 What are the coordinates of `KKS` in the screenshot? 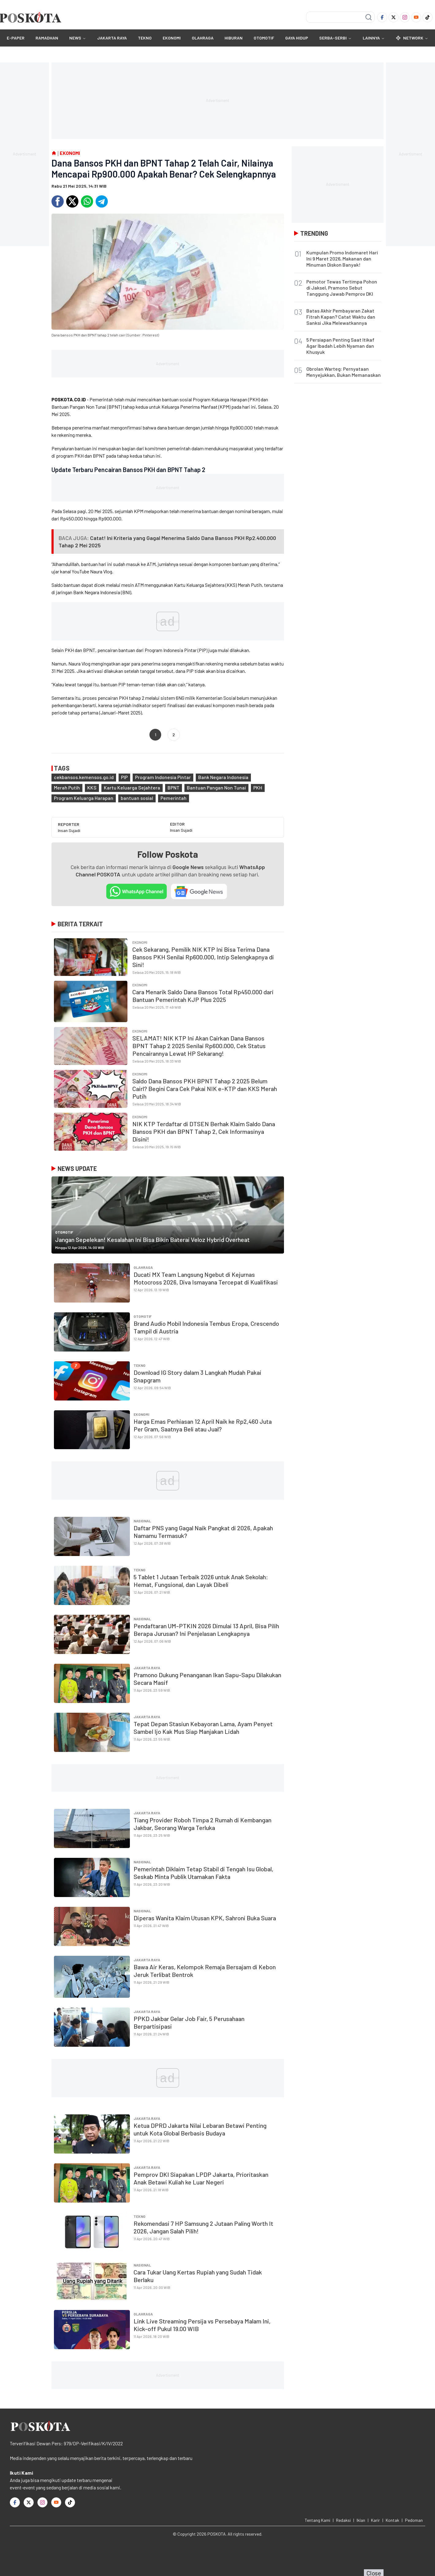 It's located at (91, 787).